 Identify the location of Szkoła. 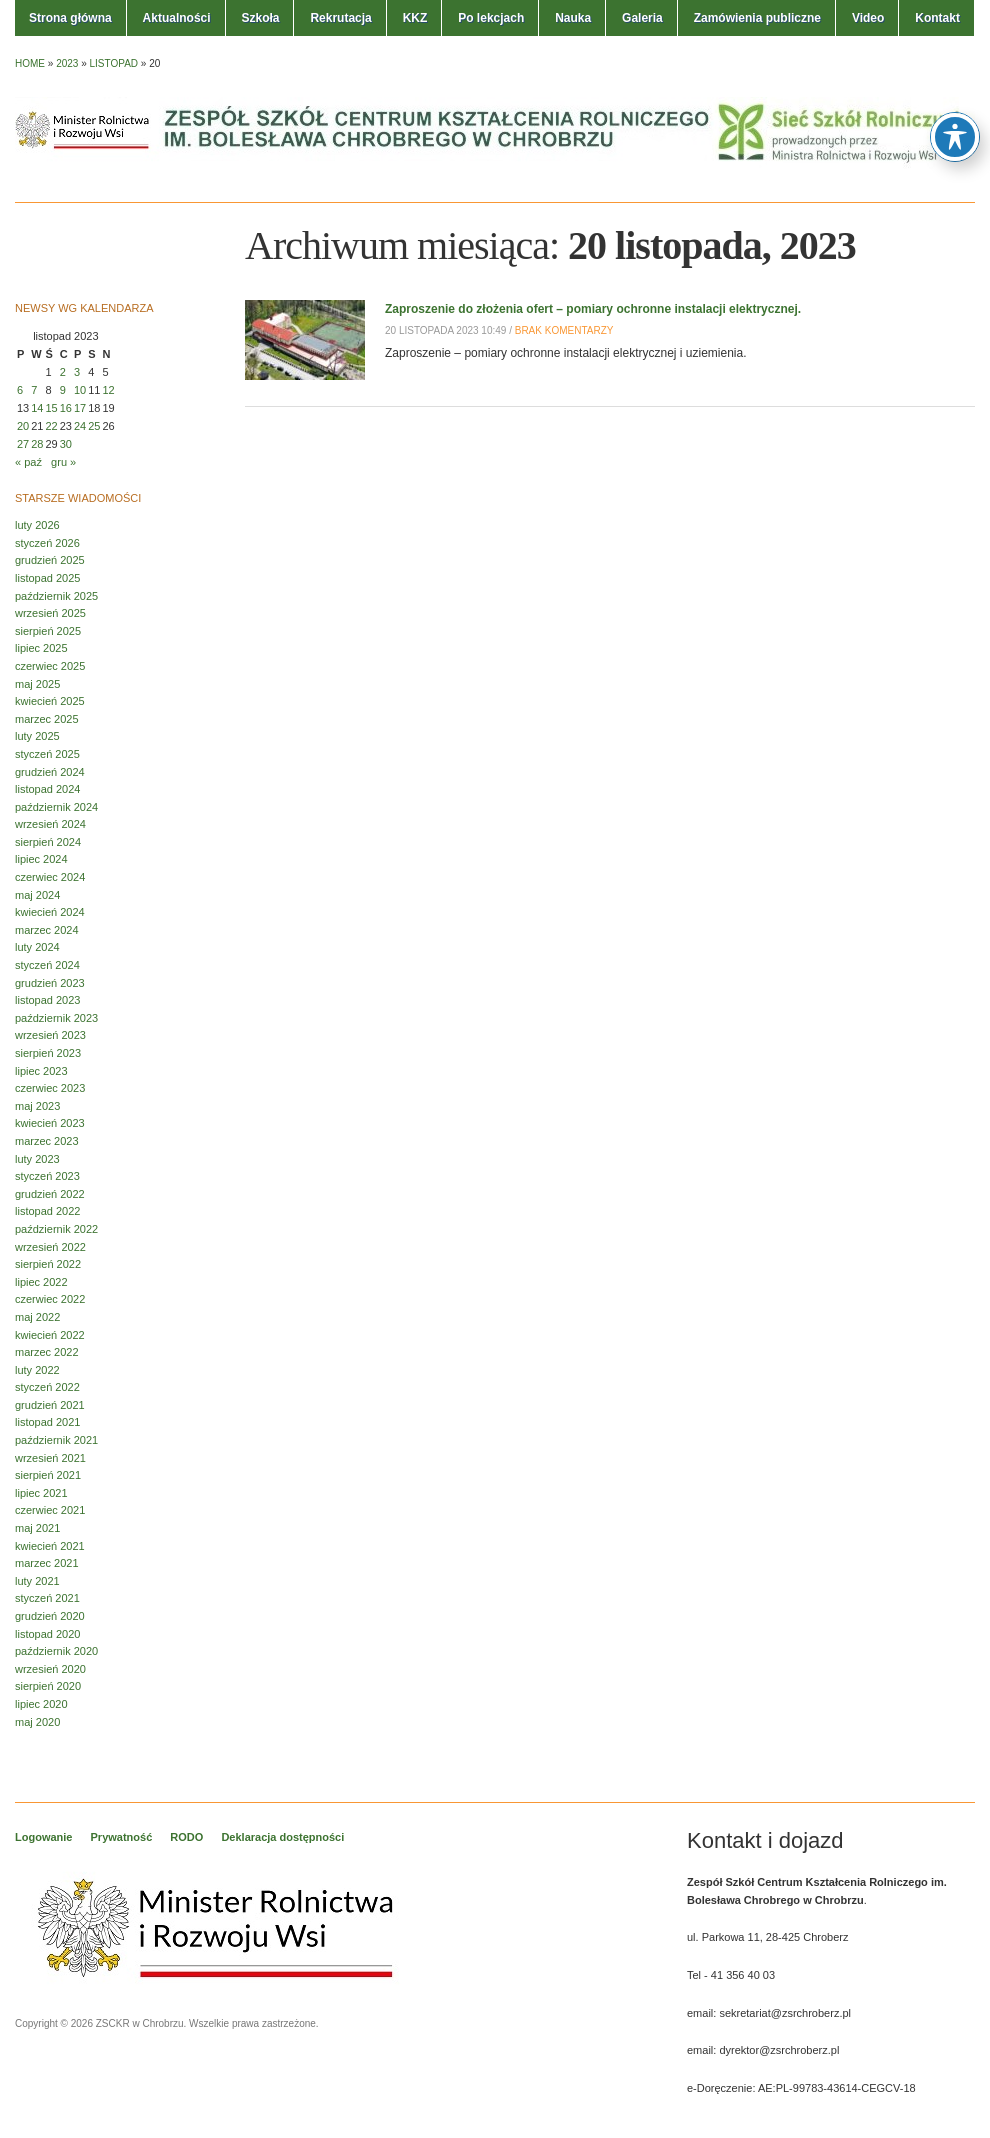
(260, 18).